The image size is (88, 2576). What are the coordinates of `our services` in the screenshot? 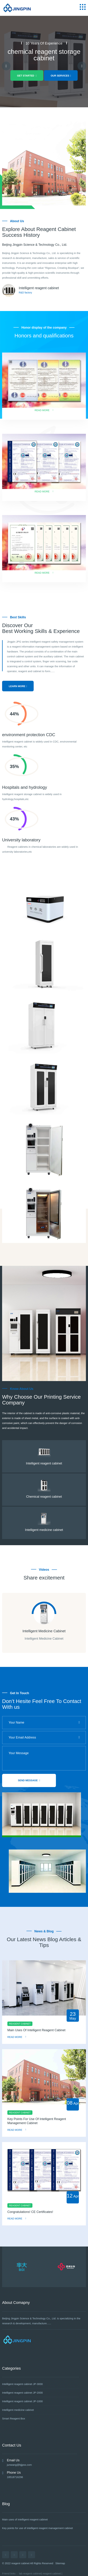 It's located at (61, 76).